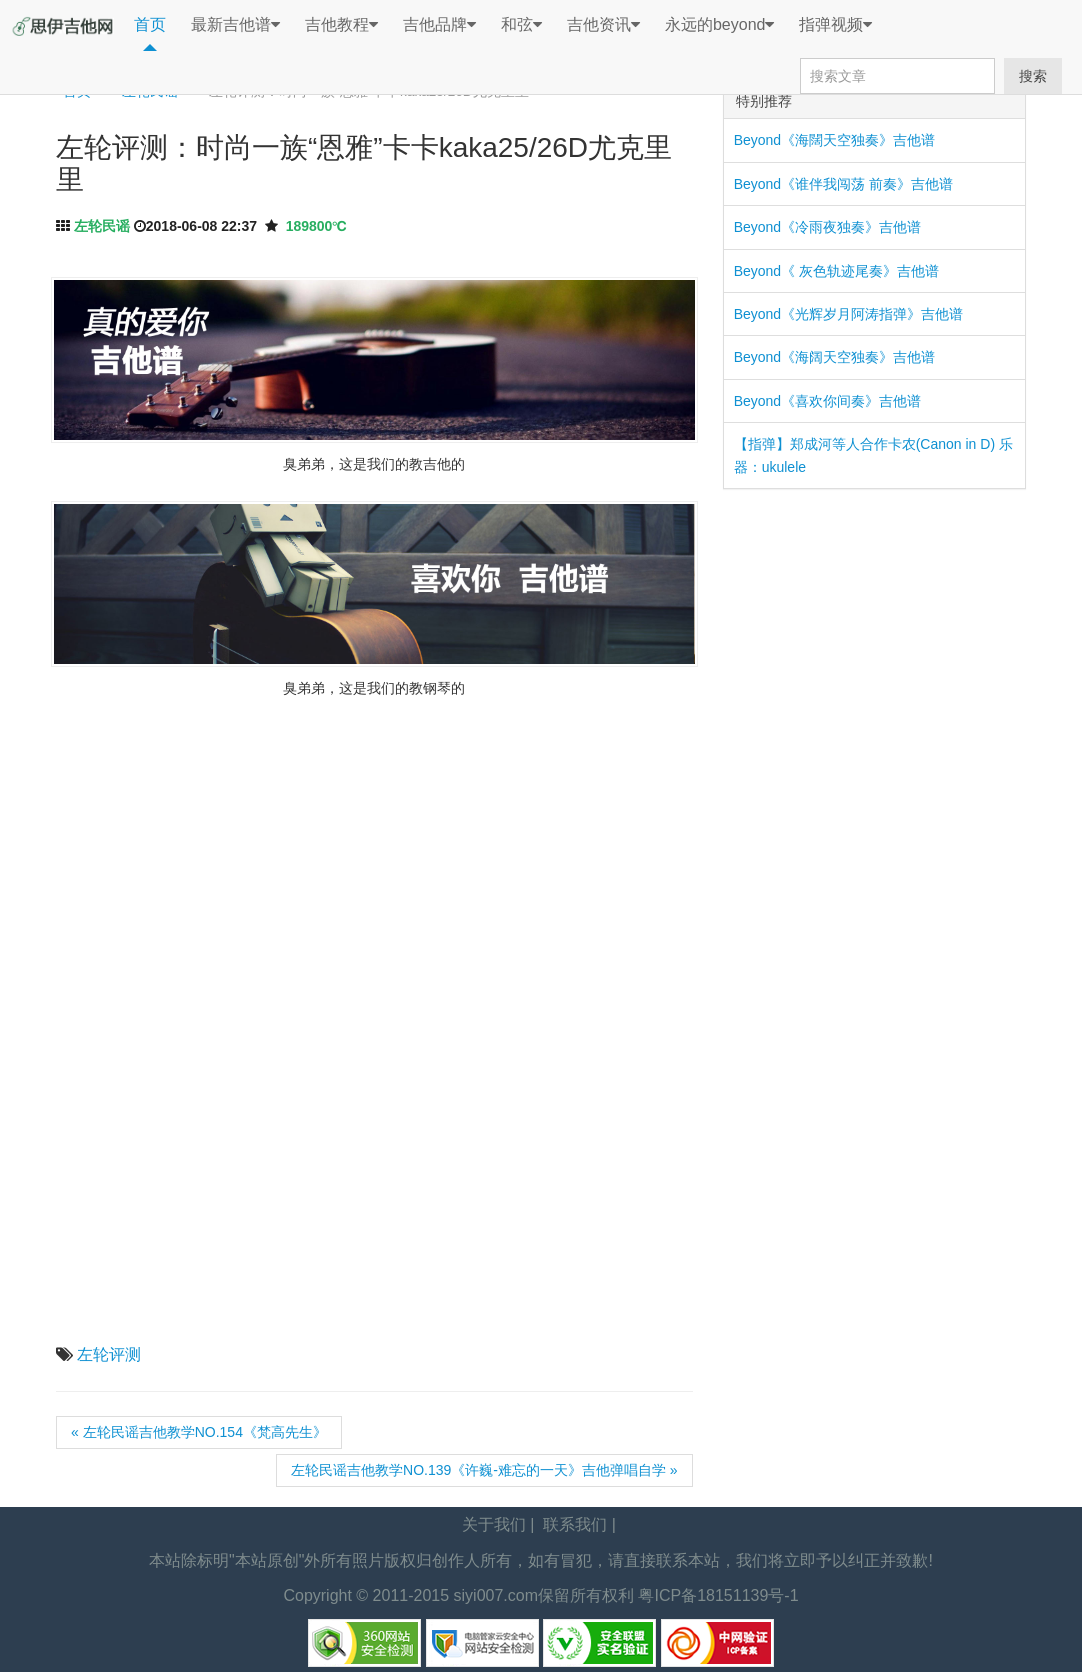 The width and height of the screenshot is (1082, 1672). Describe the element at coordinates (316, 226) in the screenshot. I see `189800℃` at that location.